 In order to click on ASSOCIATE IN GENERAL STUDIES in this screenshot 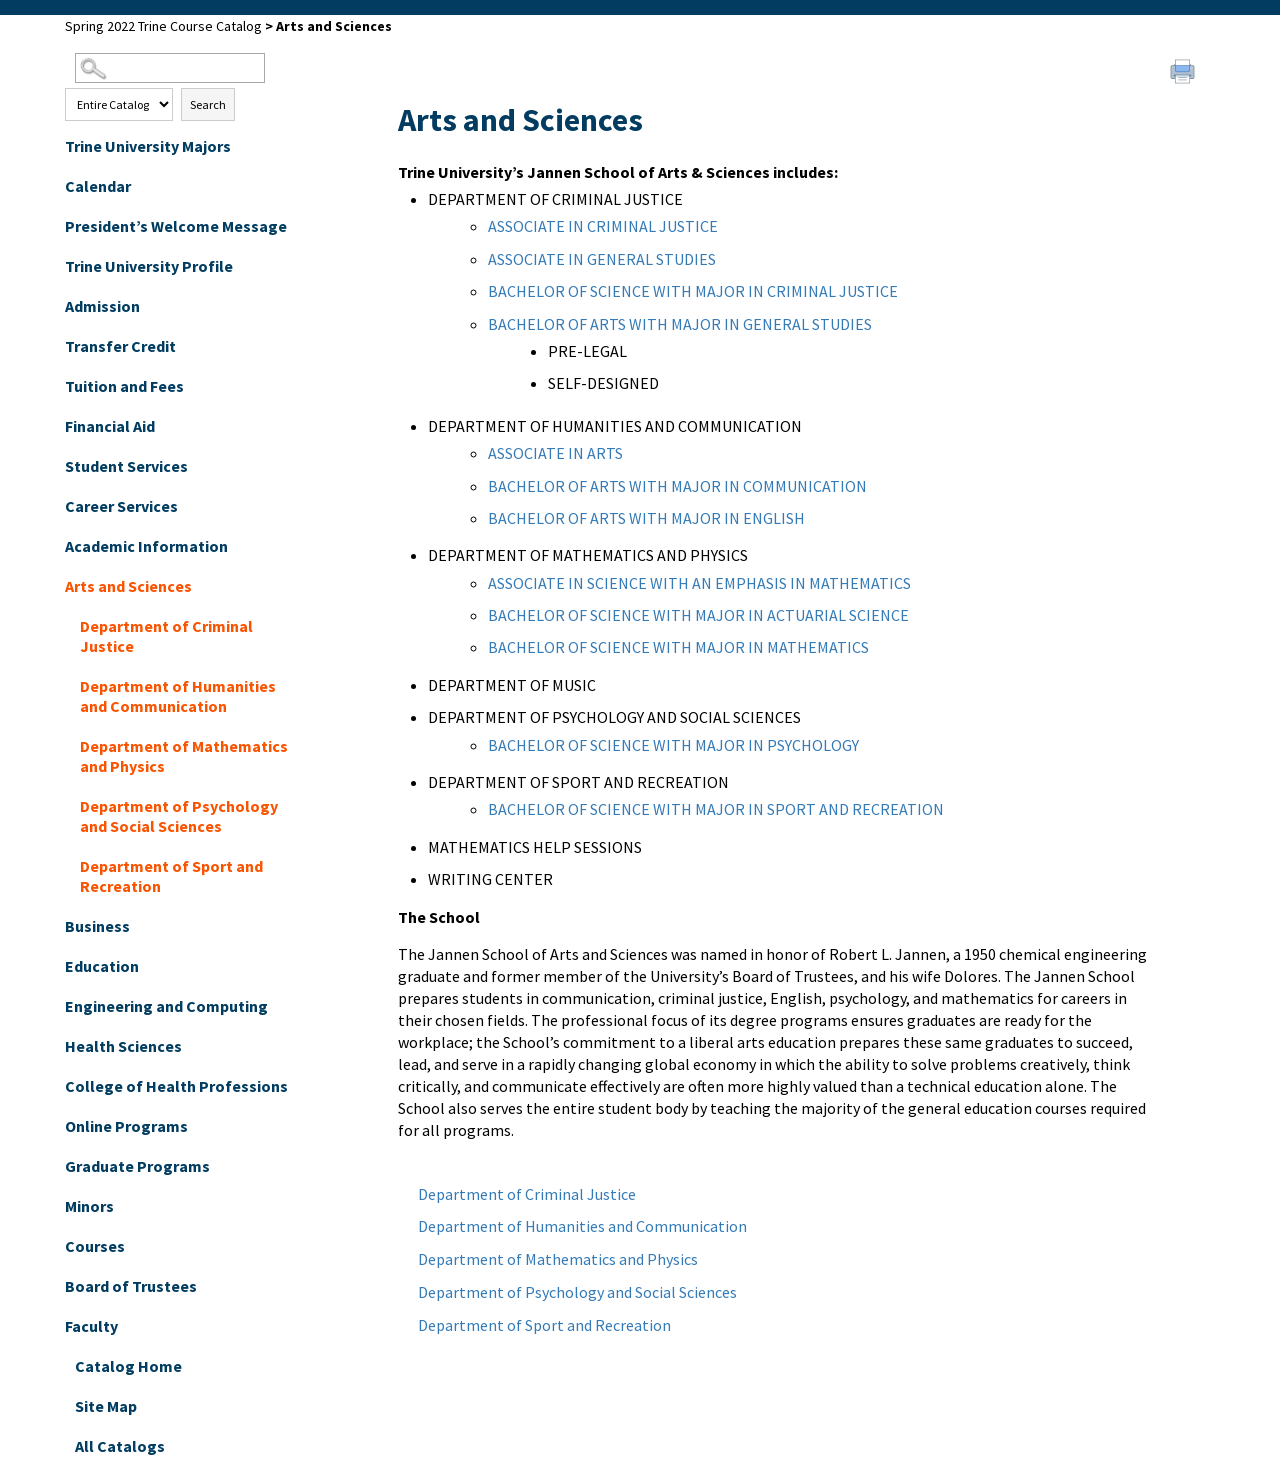, I will do `click(602, 259)`.